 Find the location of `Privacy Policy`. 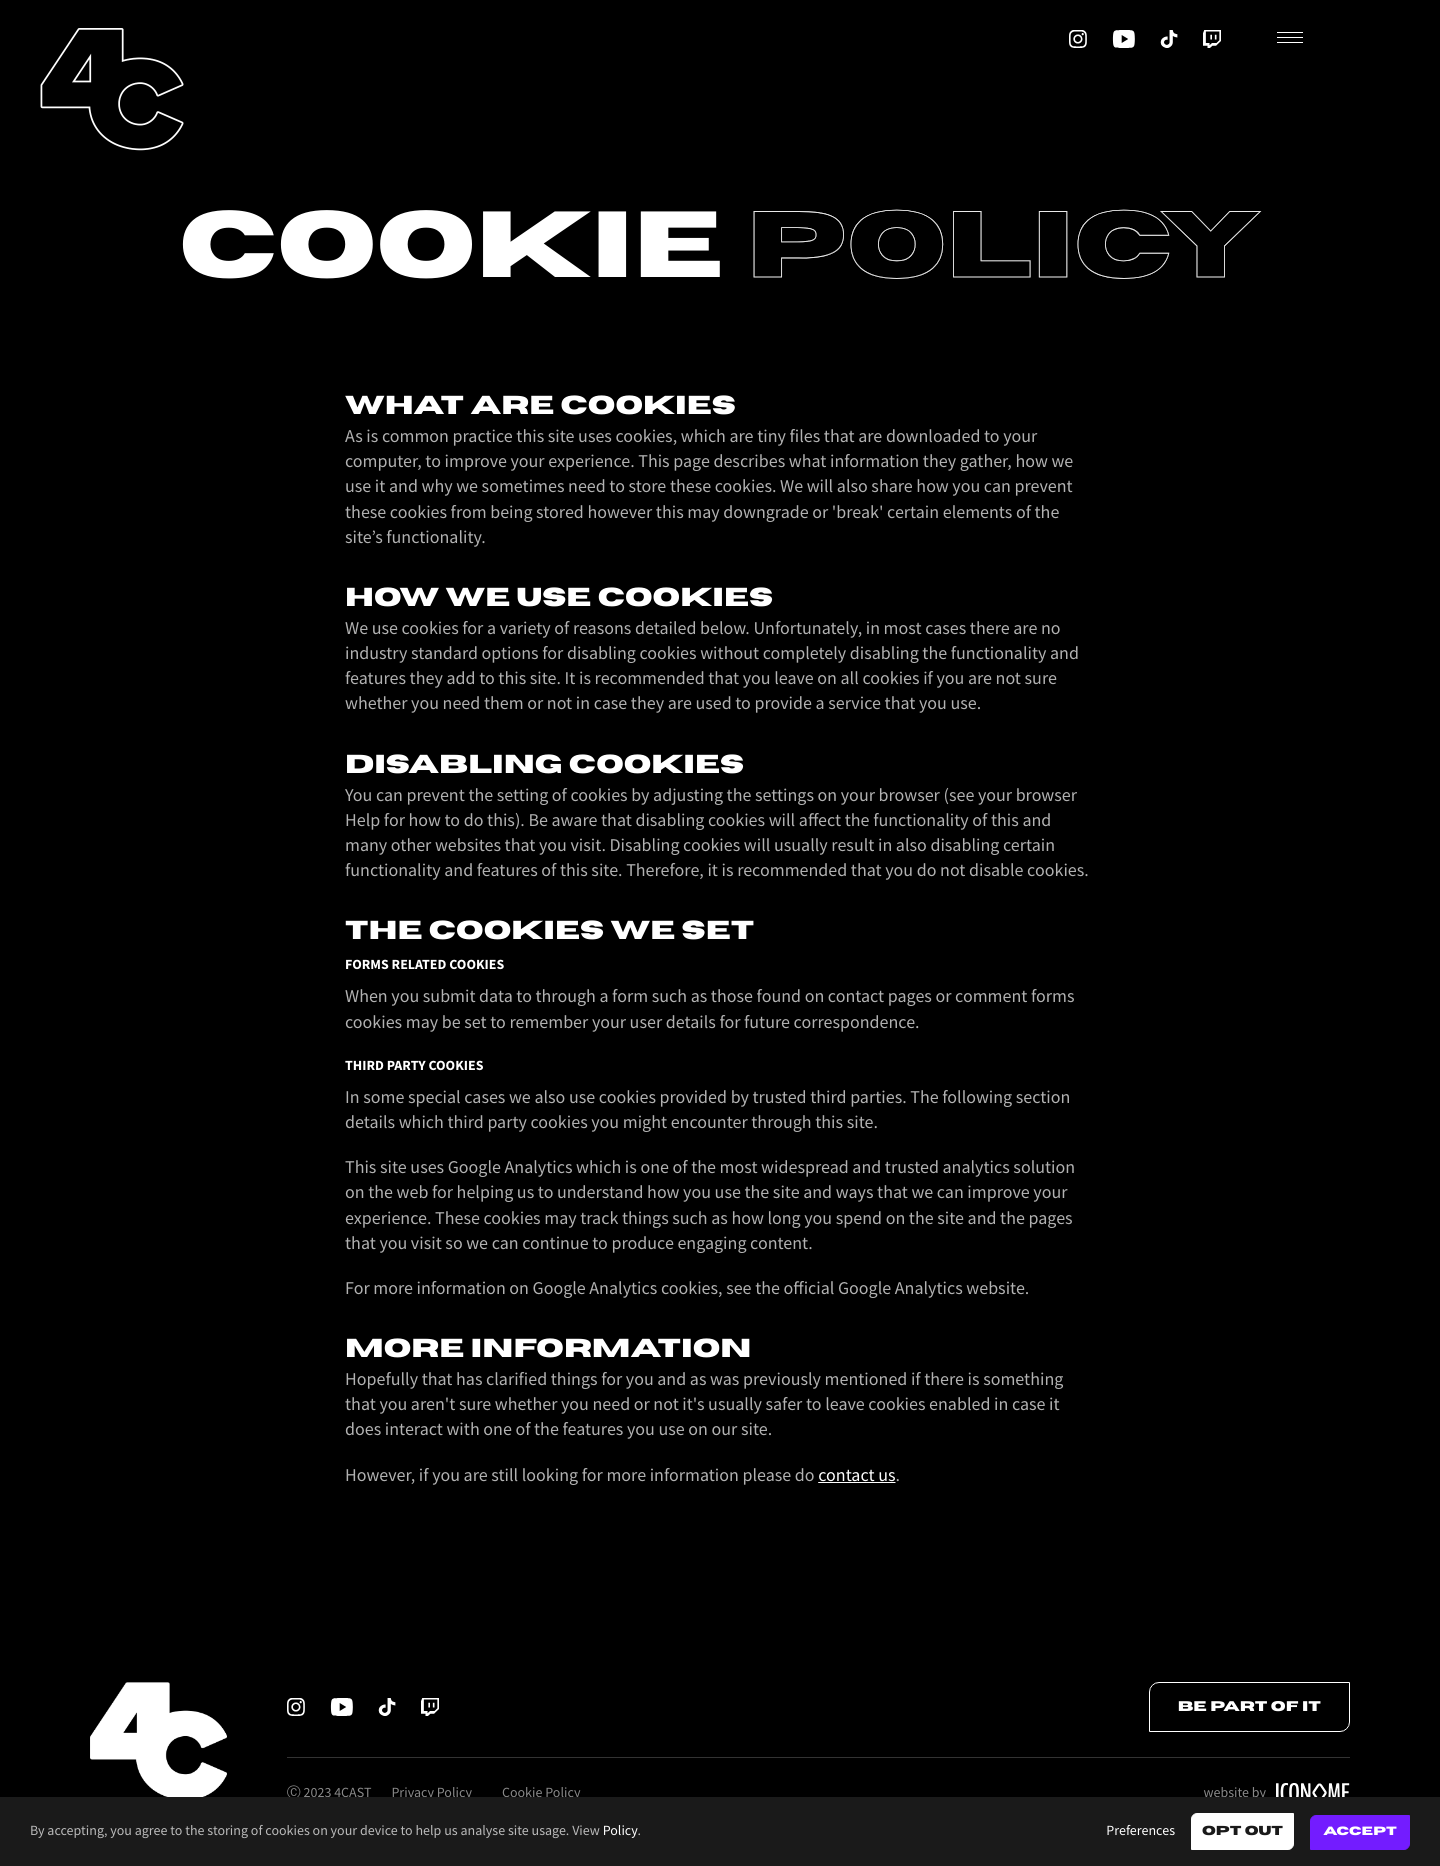

Privacy Policy is located at coordinates (431, 1793).